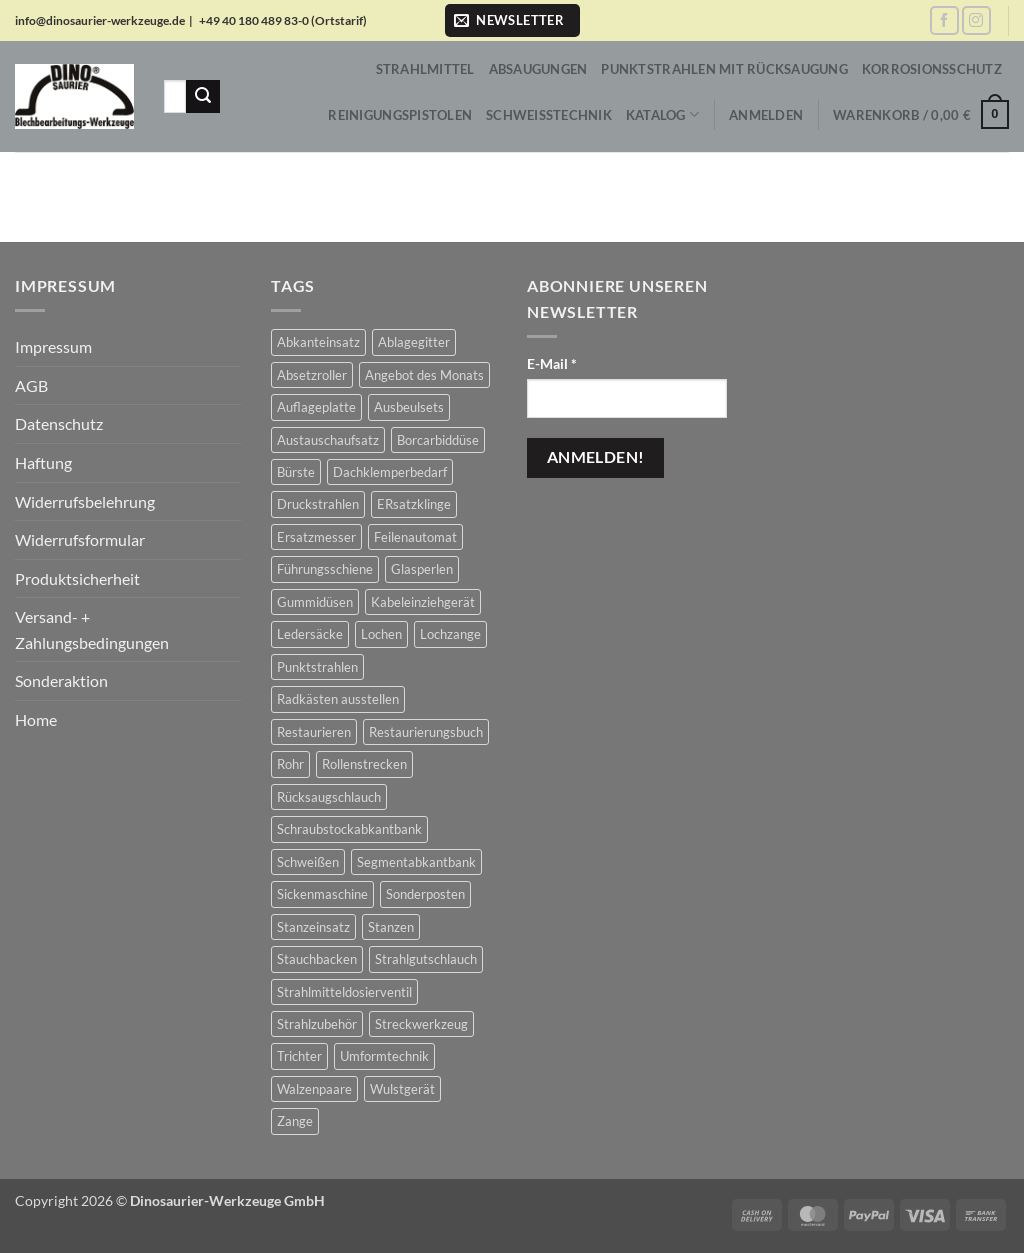  What do you see at coordinates (944, 20) in the screenshot?
I see `[Auf Facebook folgen]` at bounding box center [944, 20].